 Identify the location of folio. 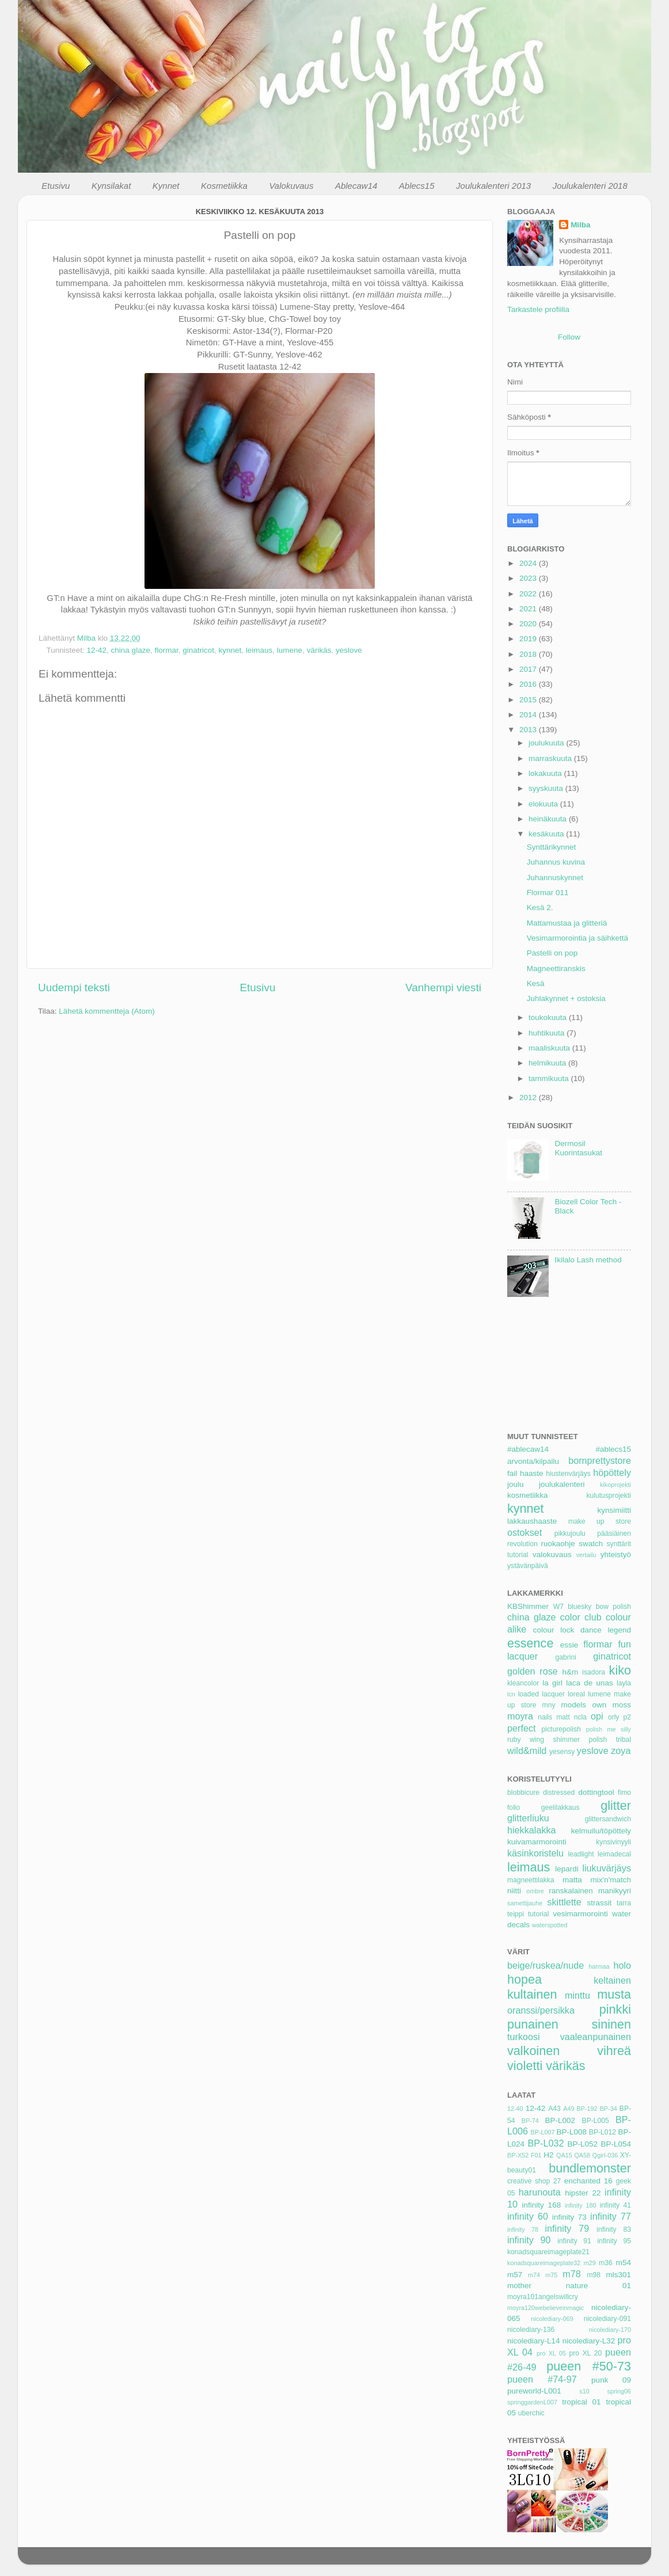
(513, 1807).